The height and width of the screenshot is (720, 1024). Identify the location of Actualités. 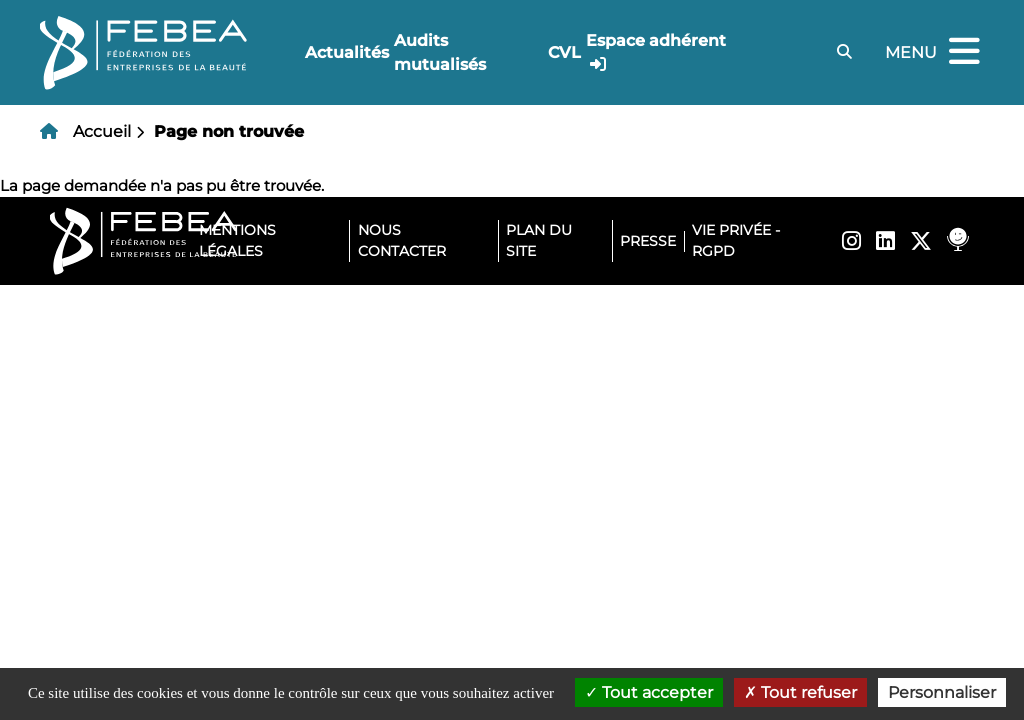
(347, 52).